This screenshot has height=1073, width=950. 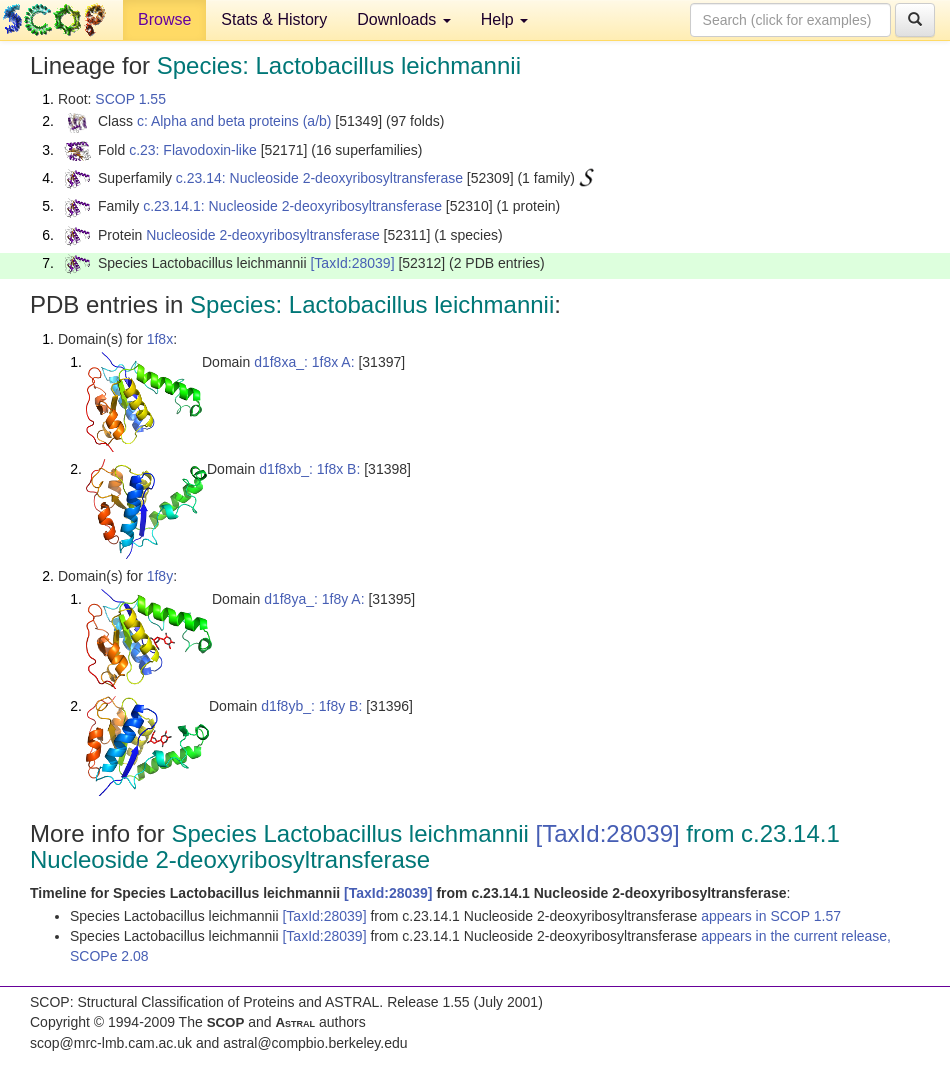 I want to click on Browse, so click(x=164, y=19).